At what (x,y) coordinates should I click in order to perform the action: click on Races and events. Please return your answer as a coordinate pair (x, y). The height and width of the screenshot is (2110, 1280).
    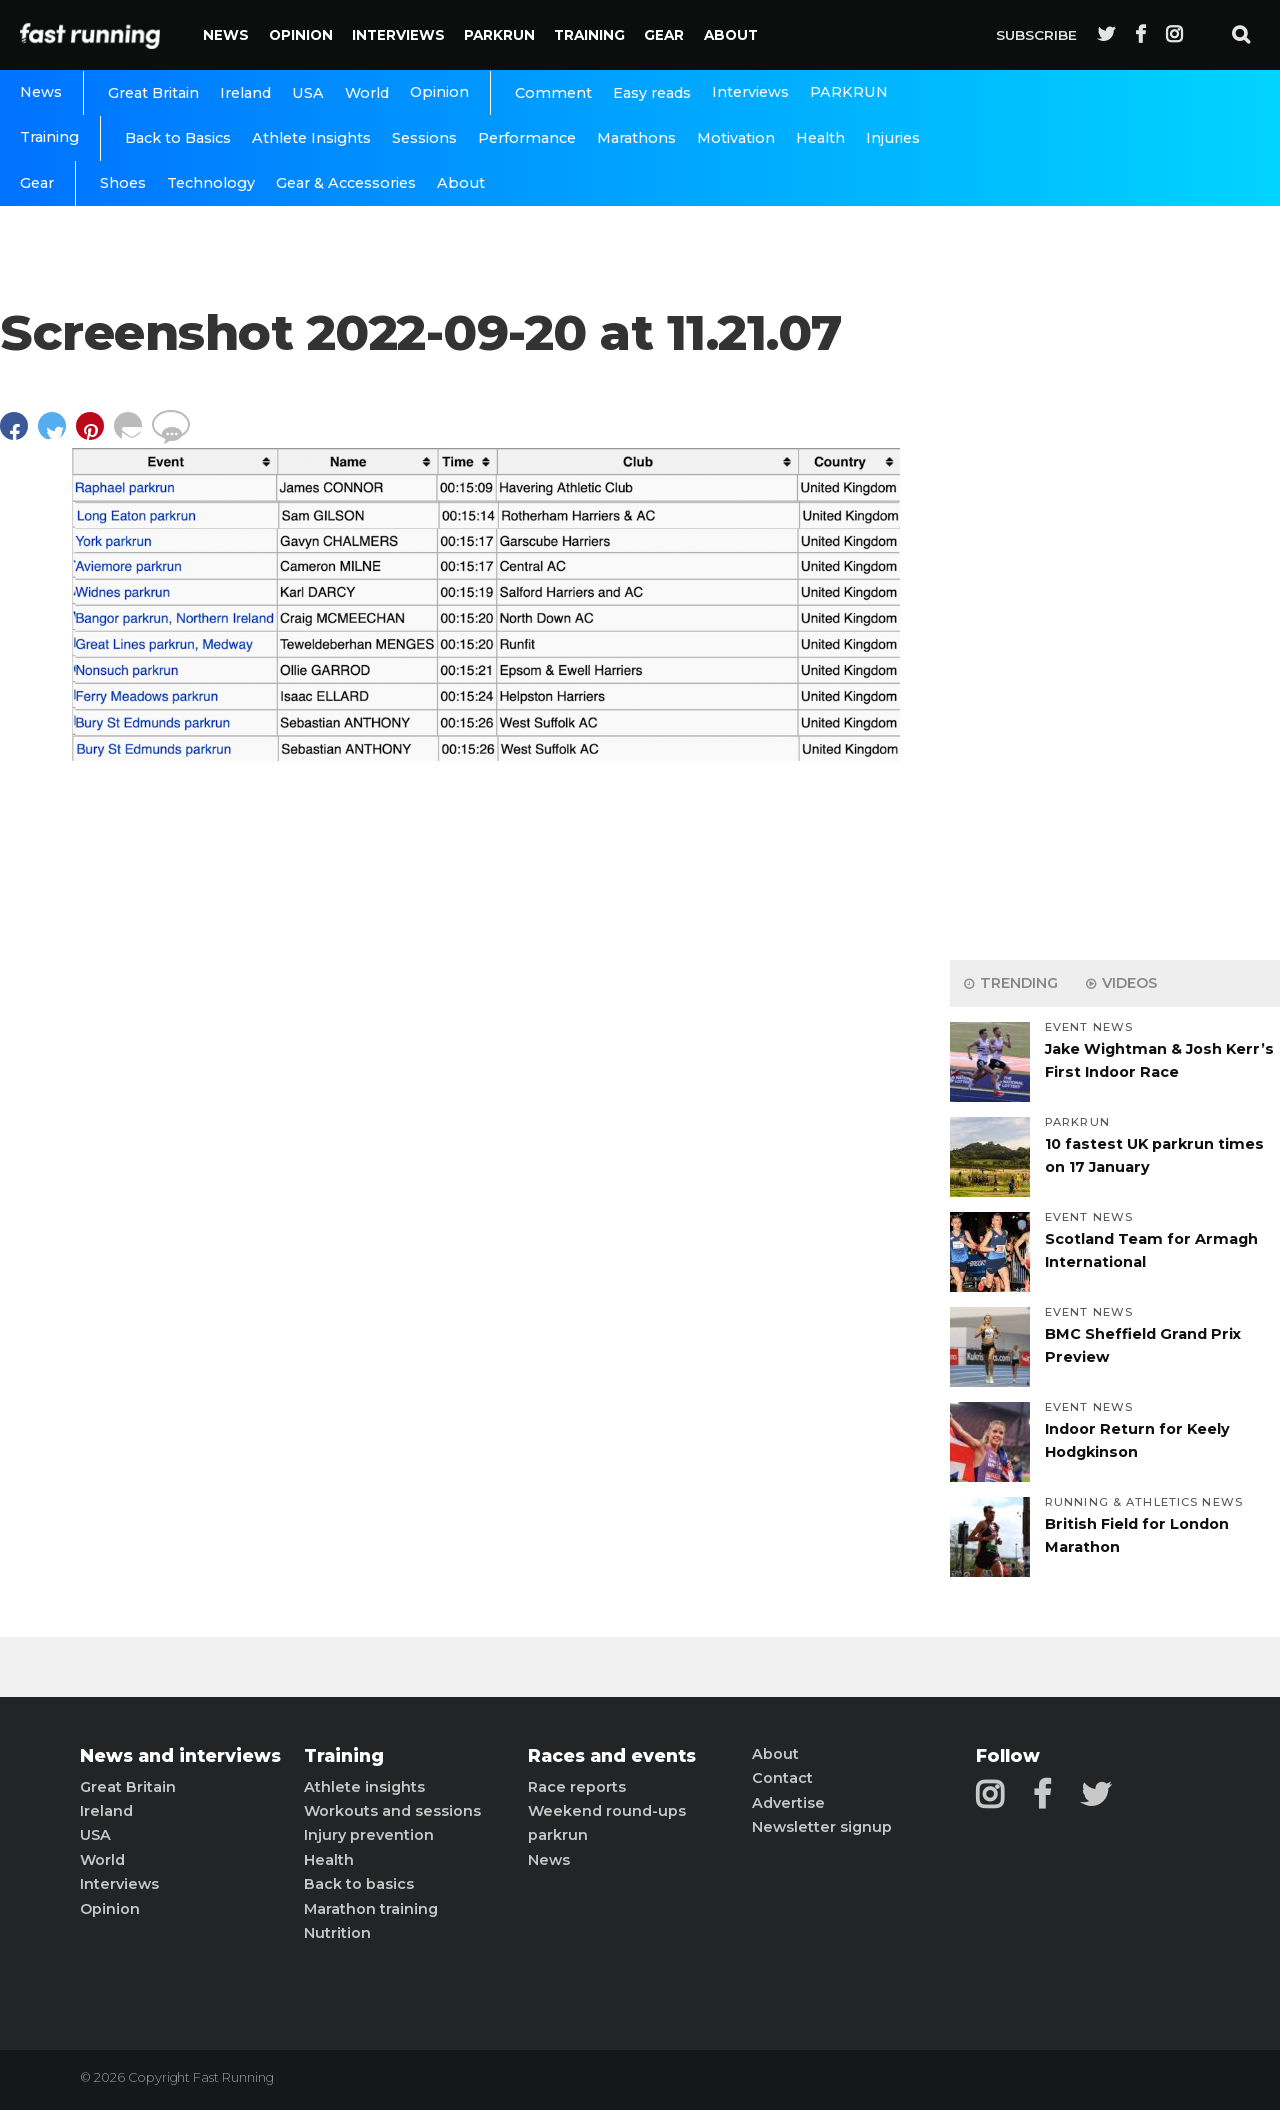
    Looking at the image, I should click on (612, 1756).